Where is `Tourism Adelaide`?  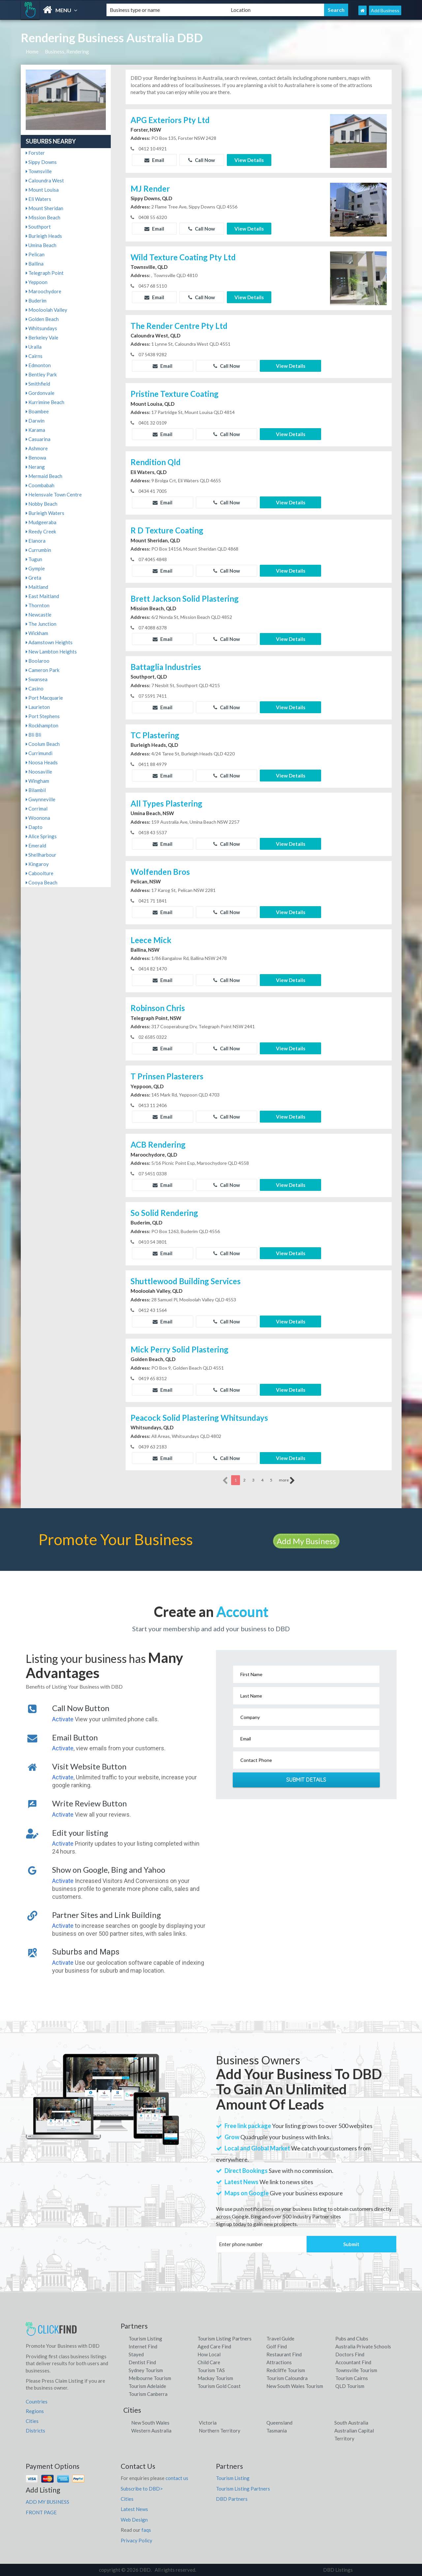 Tourism Adelaide is located at coordinates (147, 2386).